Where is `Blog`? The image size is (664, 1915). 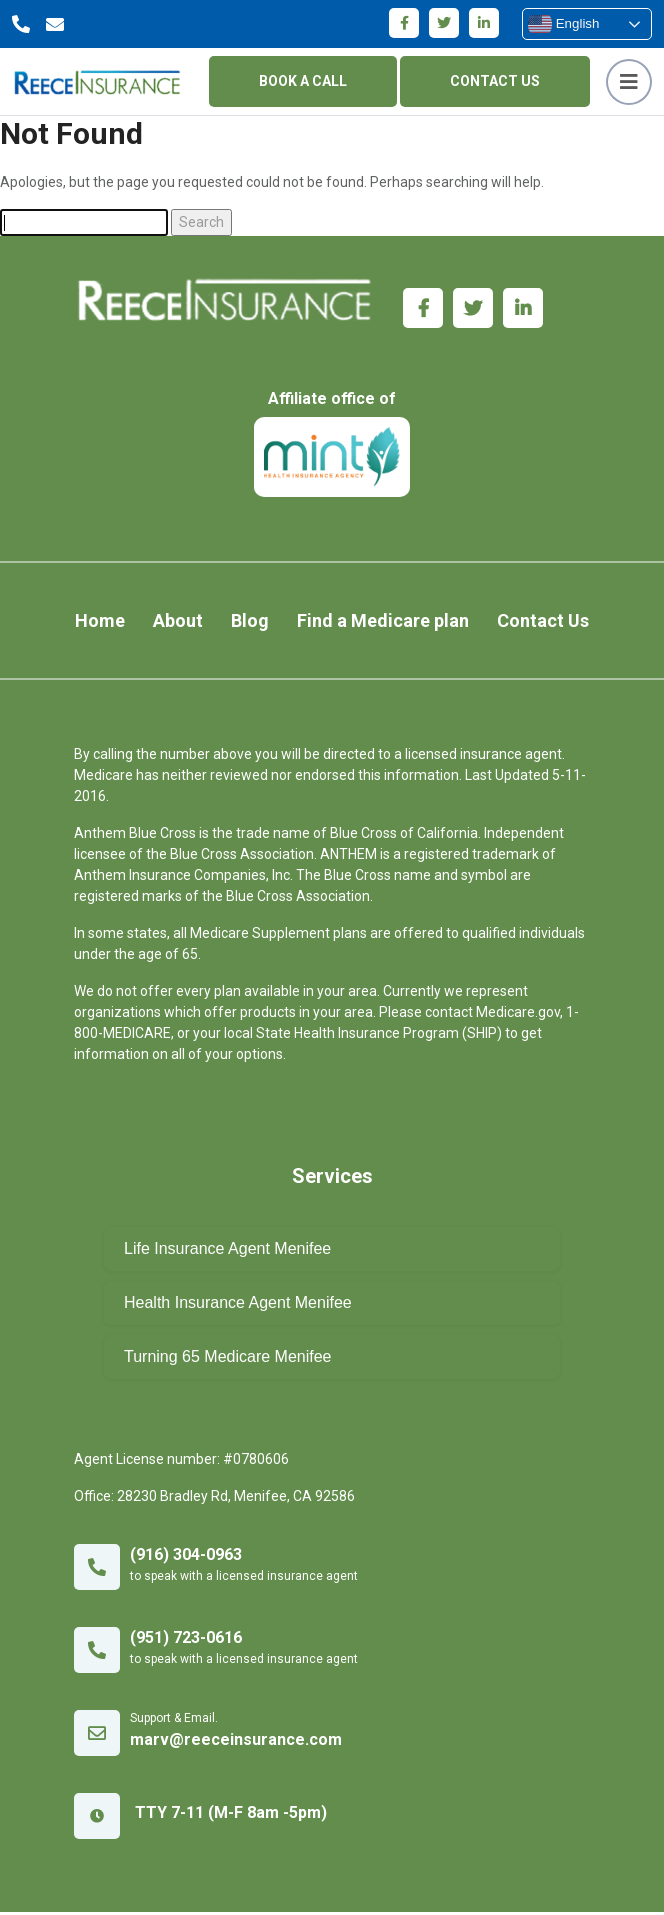 Blog is located at coordinates (250, 623).